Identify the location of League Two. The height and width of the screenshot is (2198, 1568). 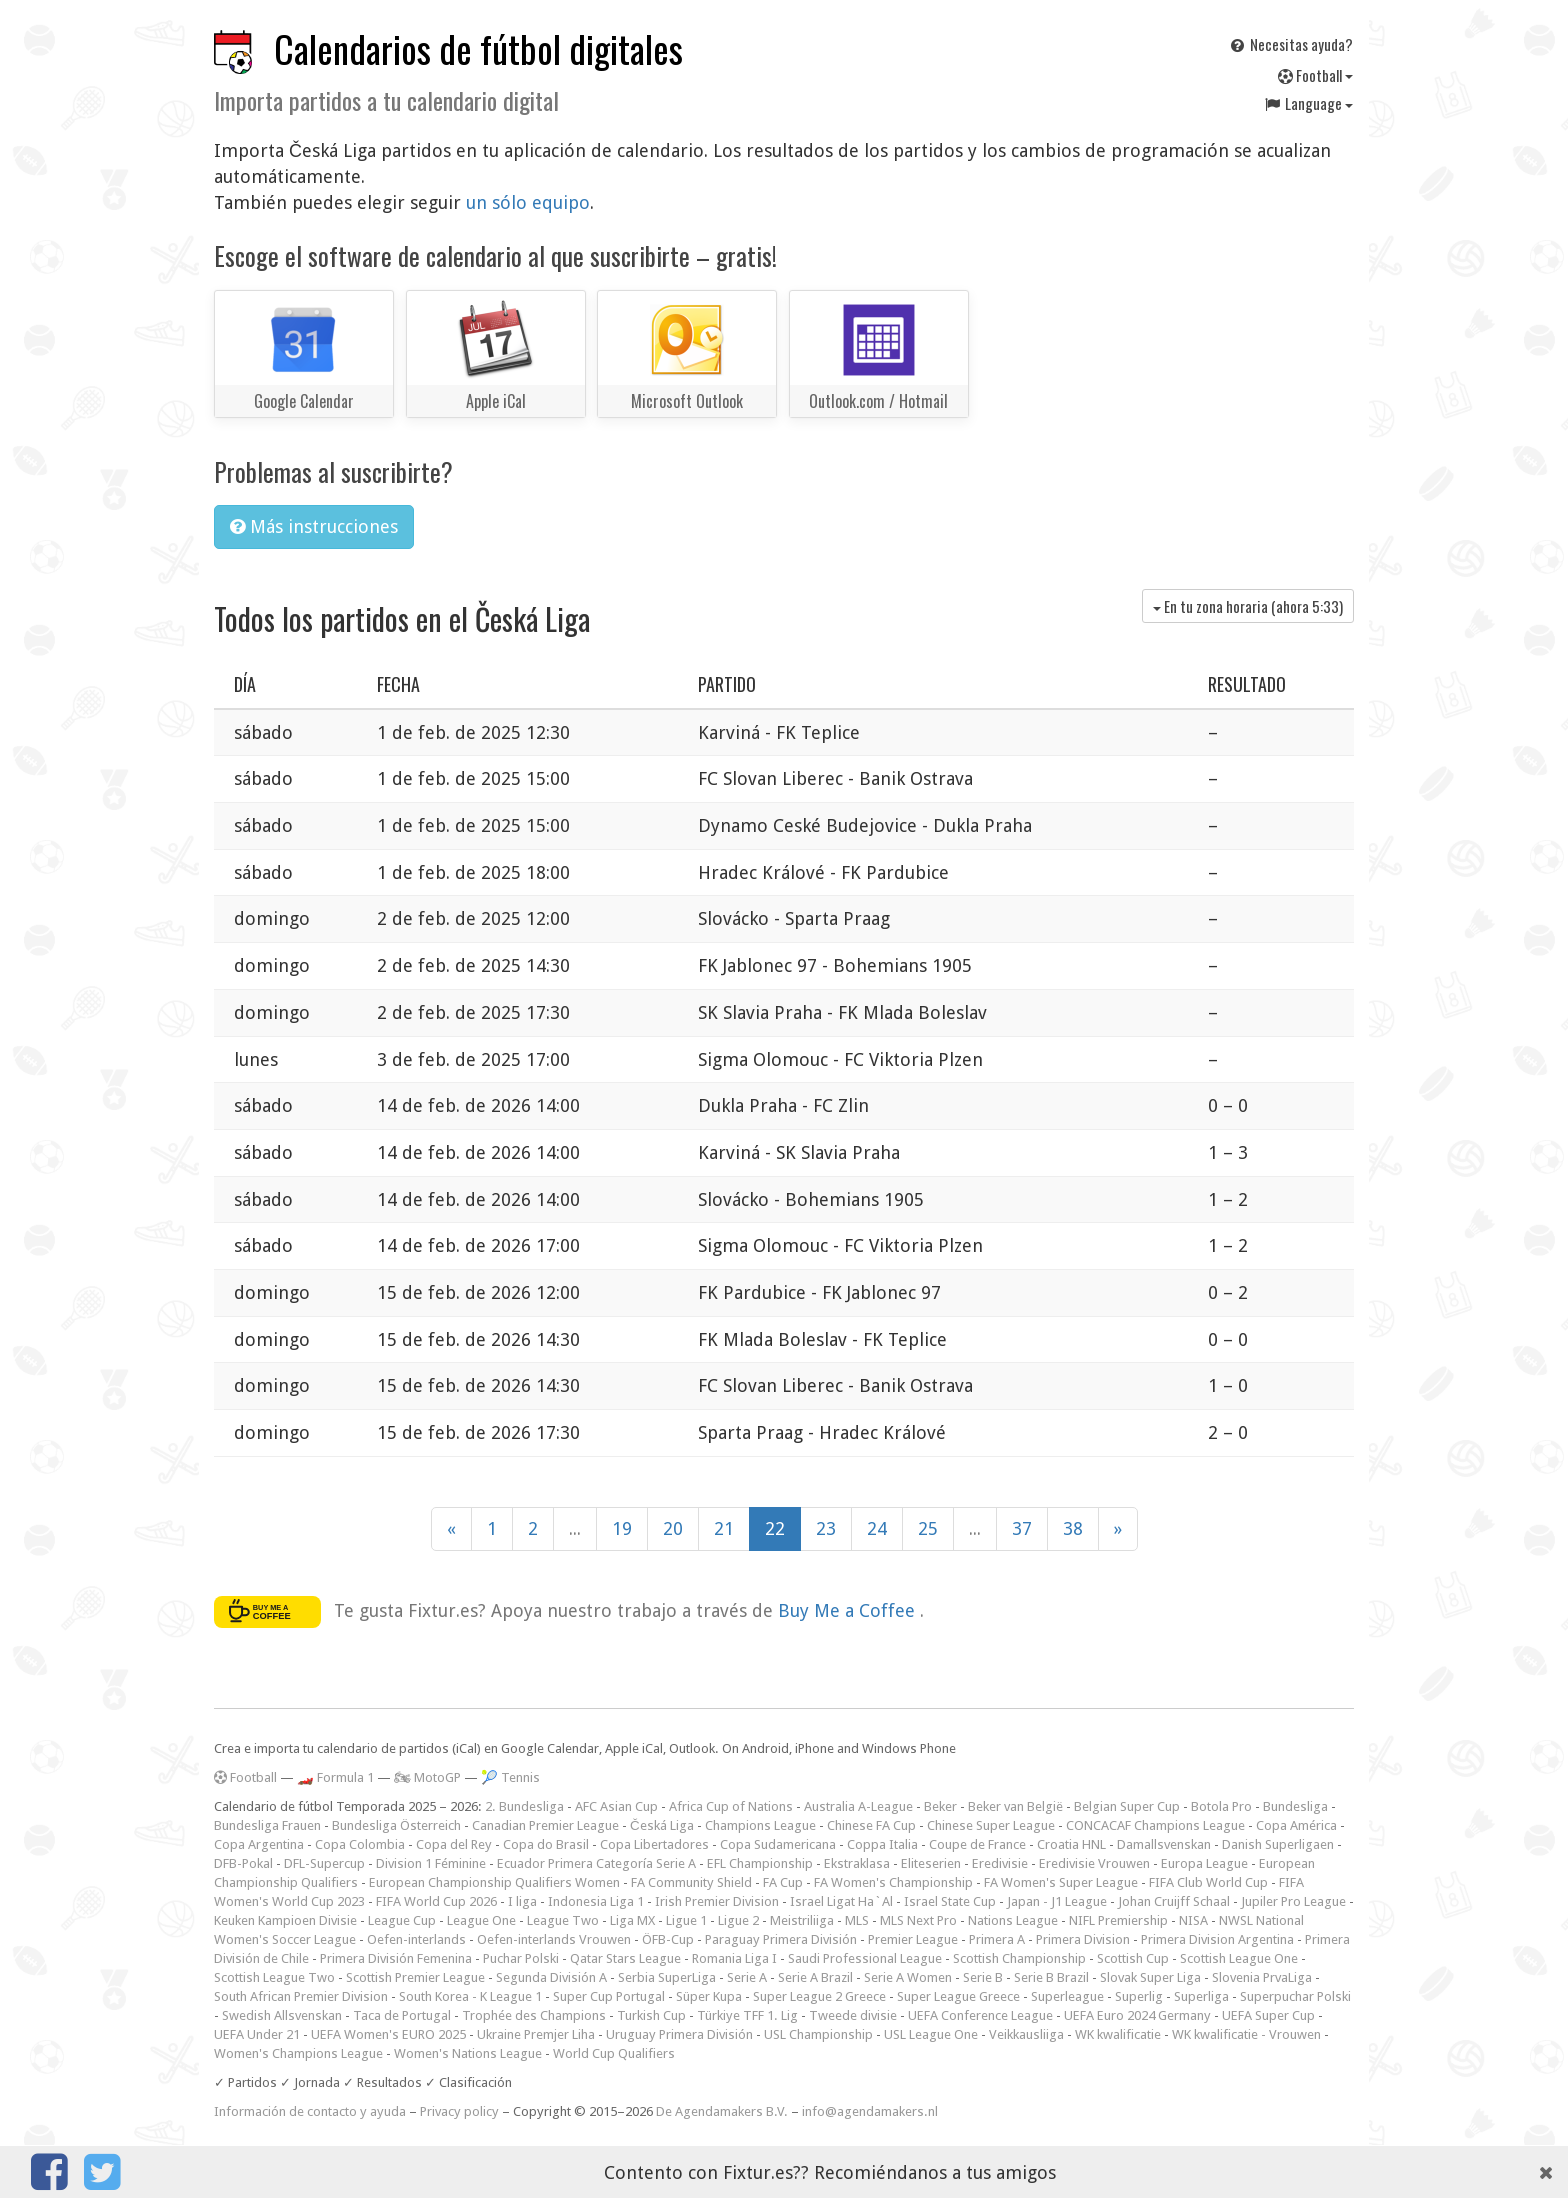
(563, 1920).